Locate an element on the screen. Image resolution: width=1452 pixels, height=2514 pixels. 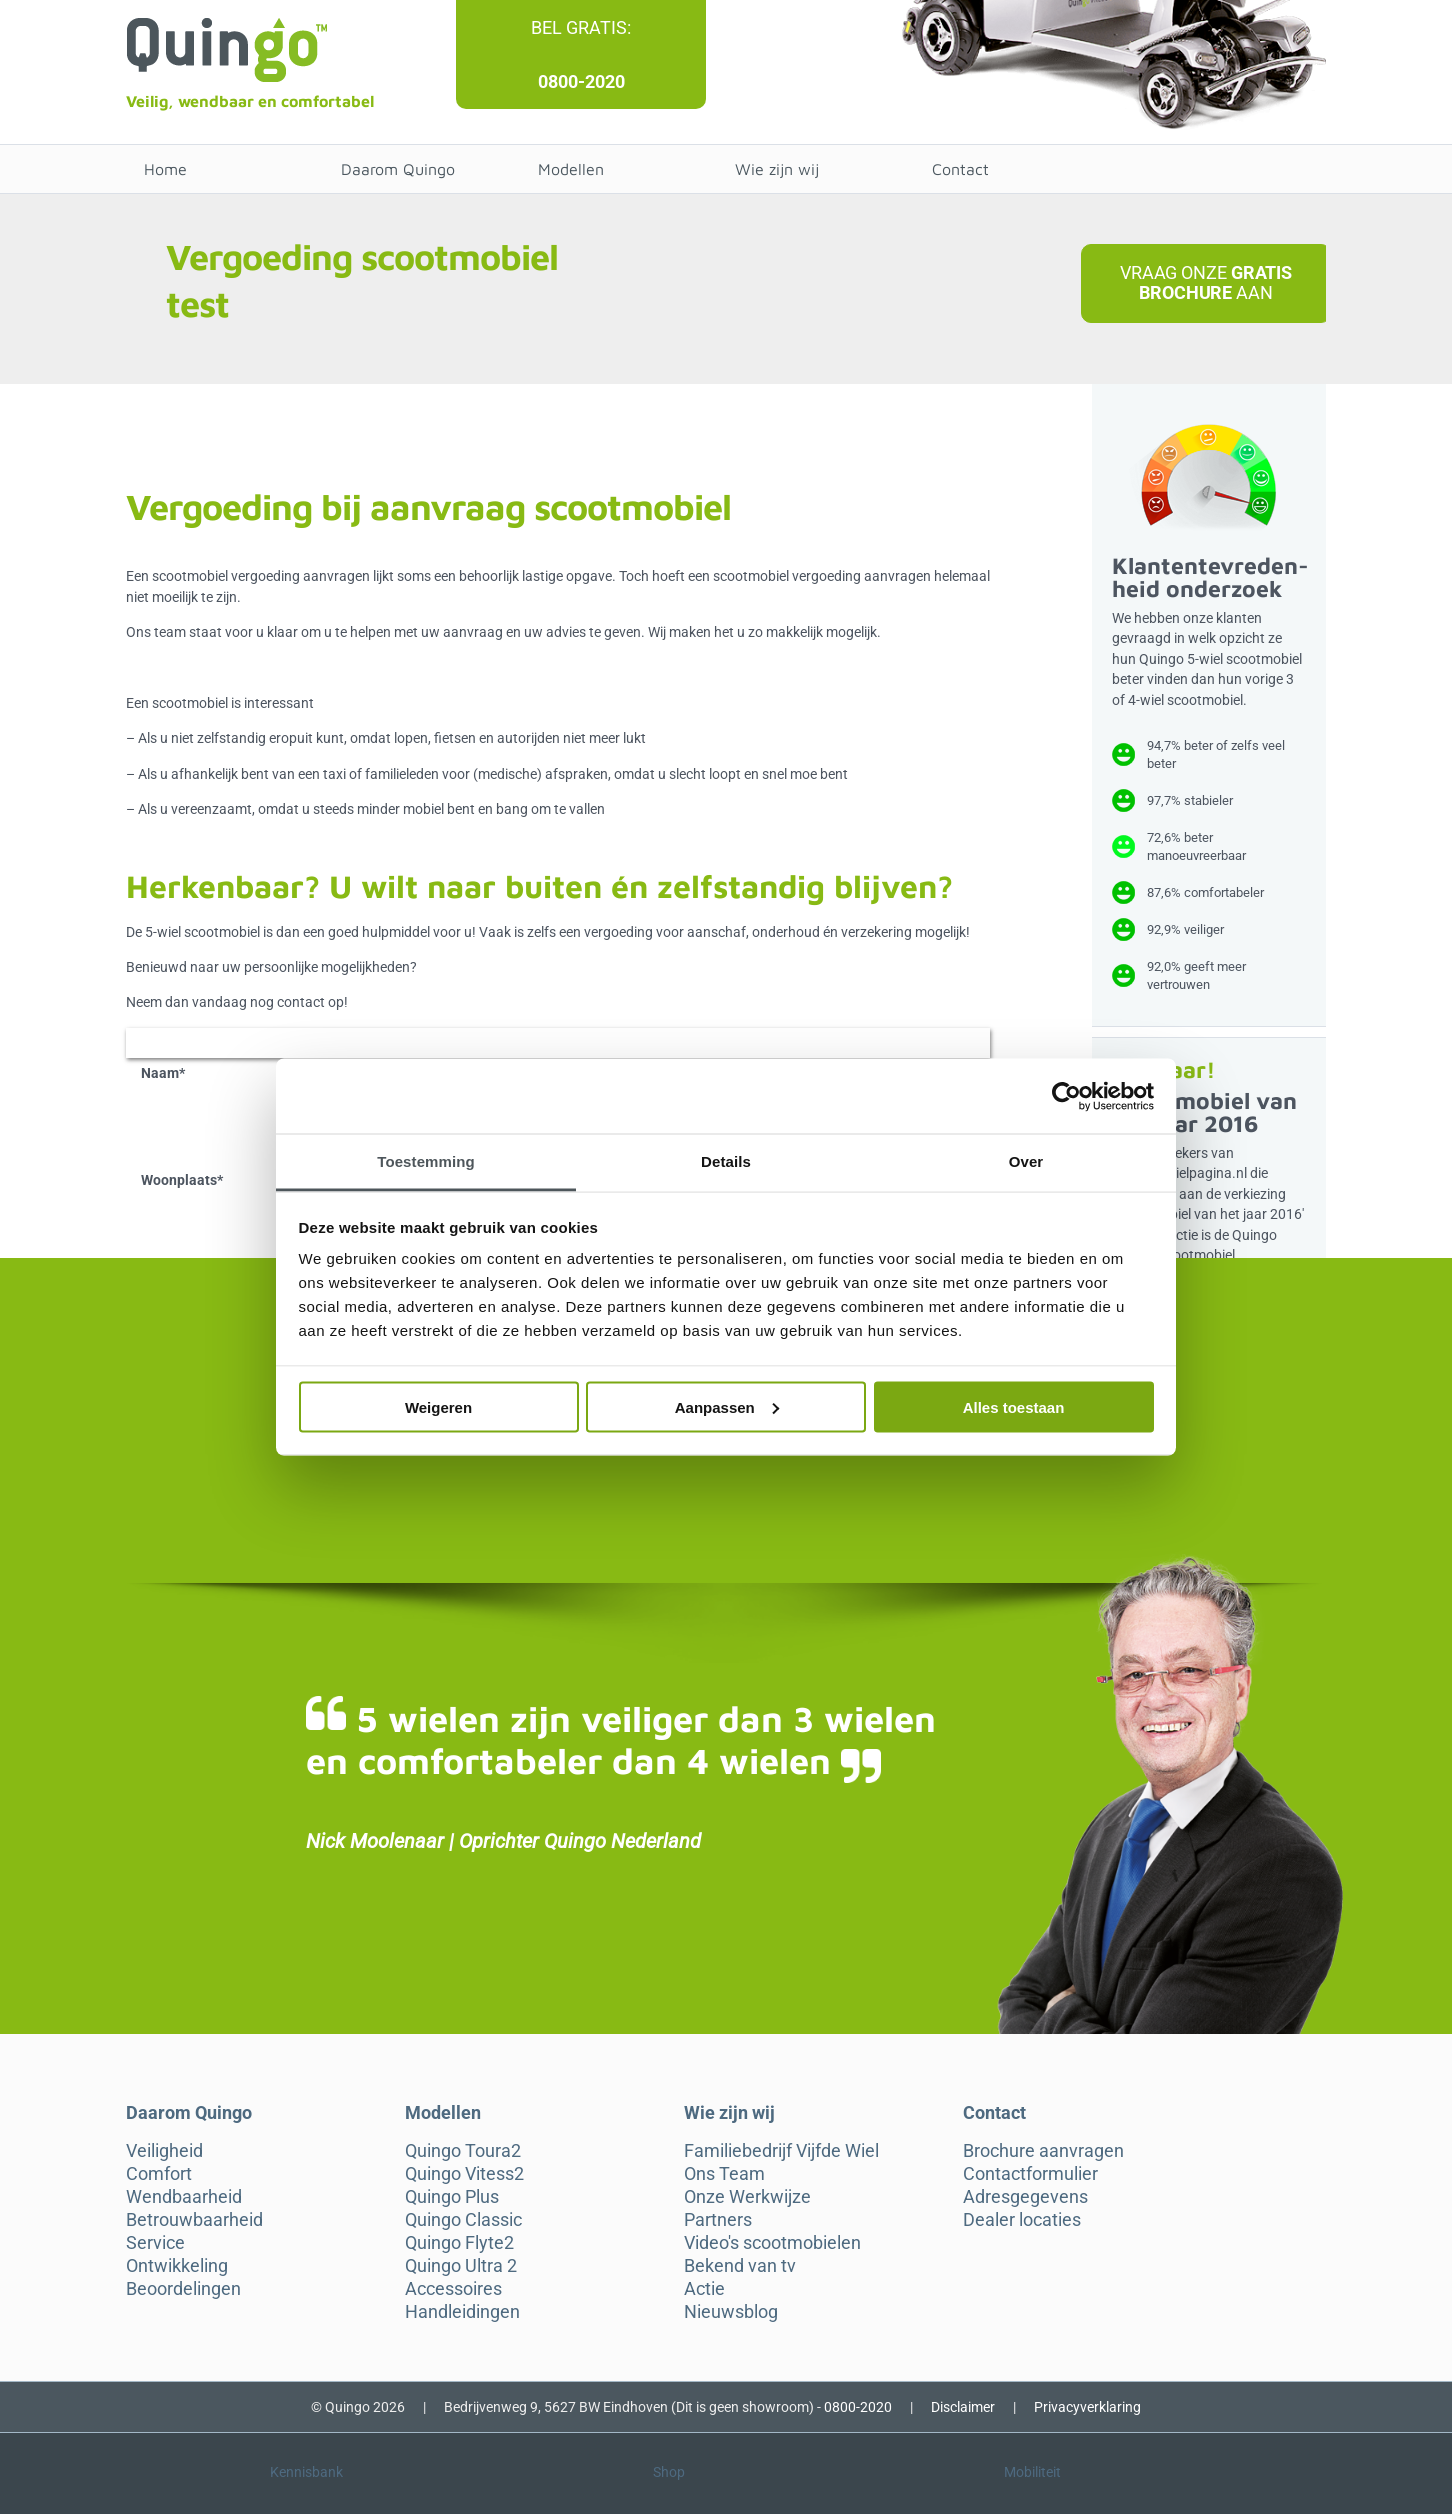
Video's scootmobielen is located at coordinates (772, 2243).